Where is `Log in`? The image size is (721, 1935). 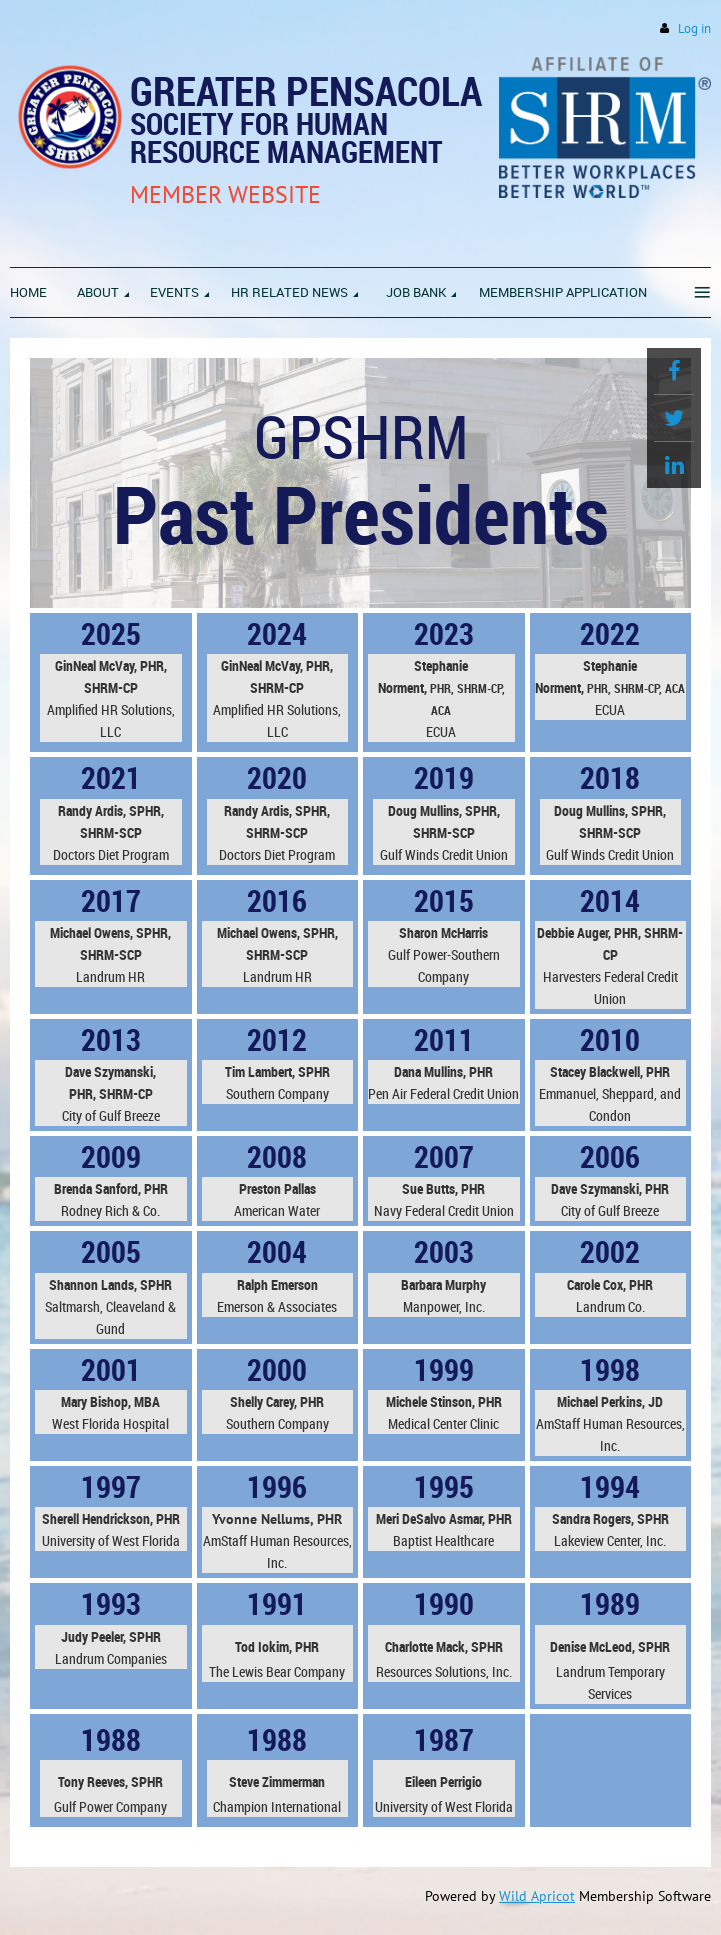 Log in is located at coordinates (694, 28).